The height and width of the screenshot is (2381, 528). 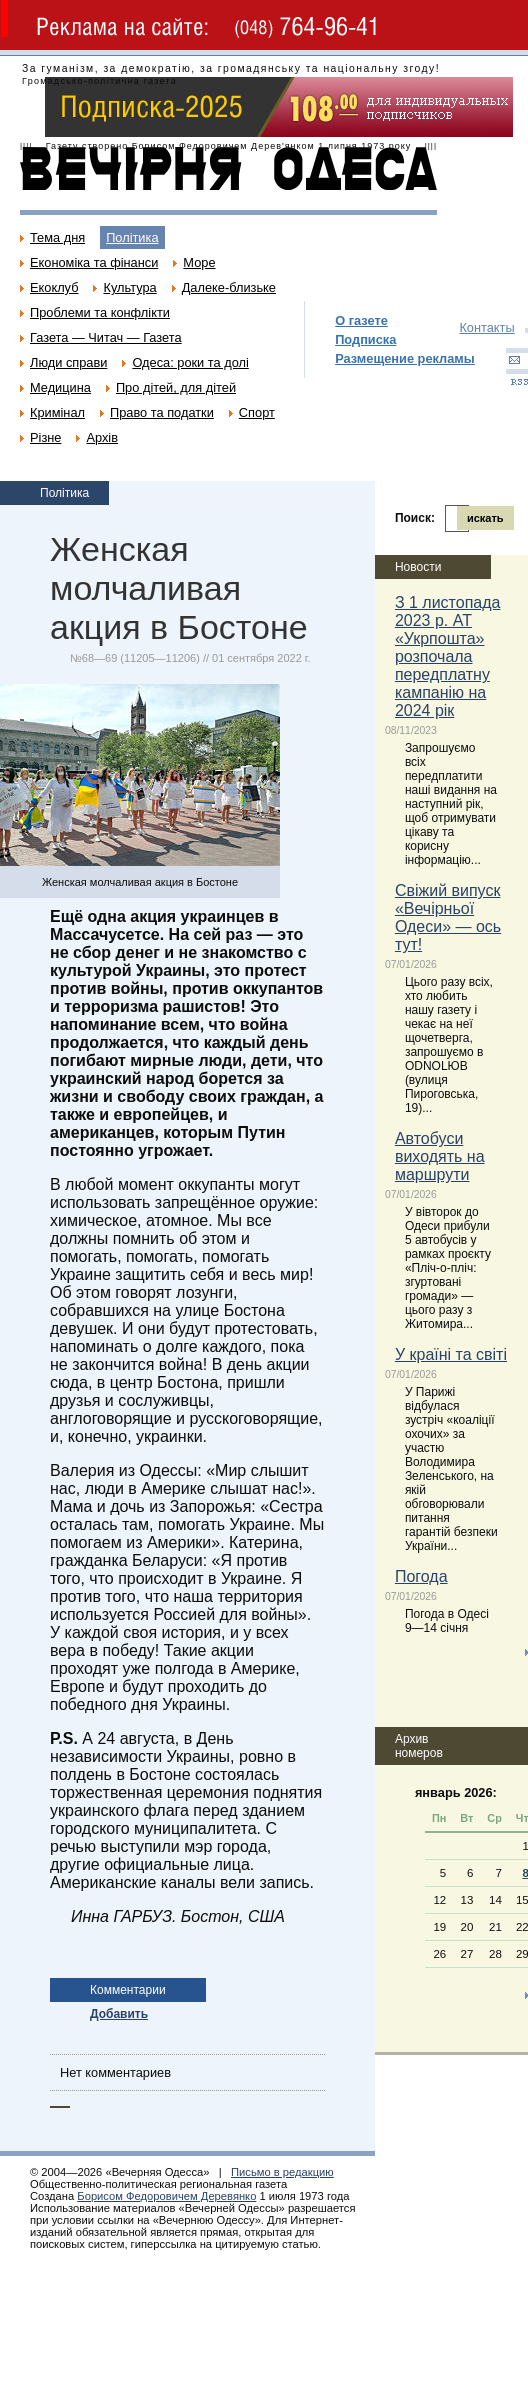 I want to click on Екоклуб, so click(x=54, y=287).